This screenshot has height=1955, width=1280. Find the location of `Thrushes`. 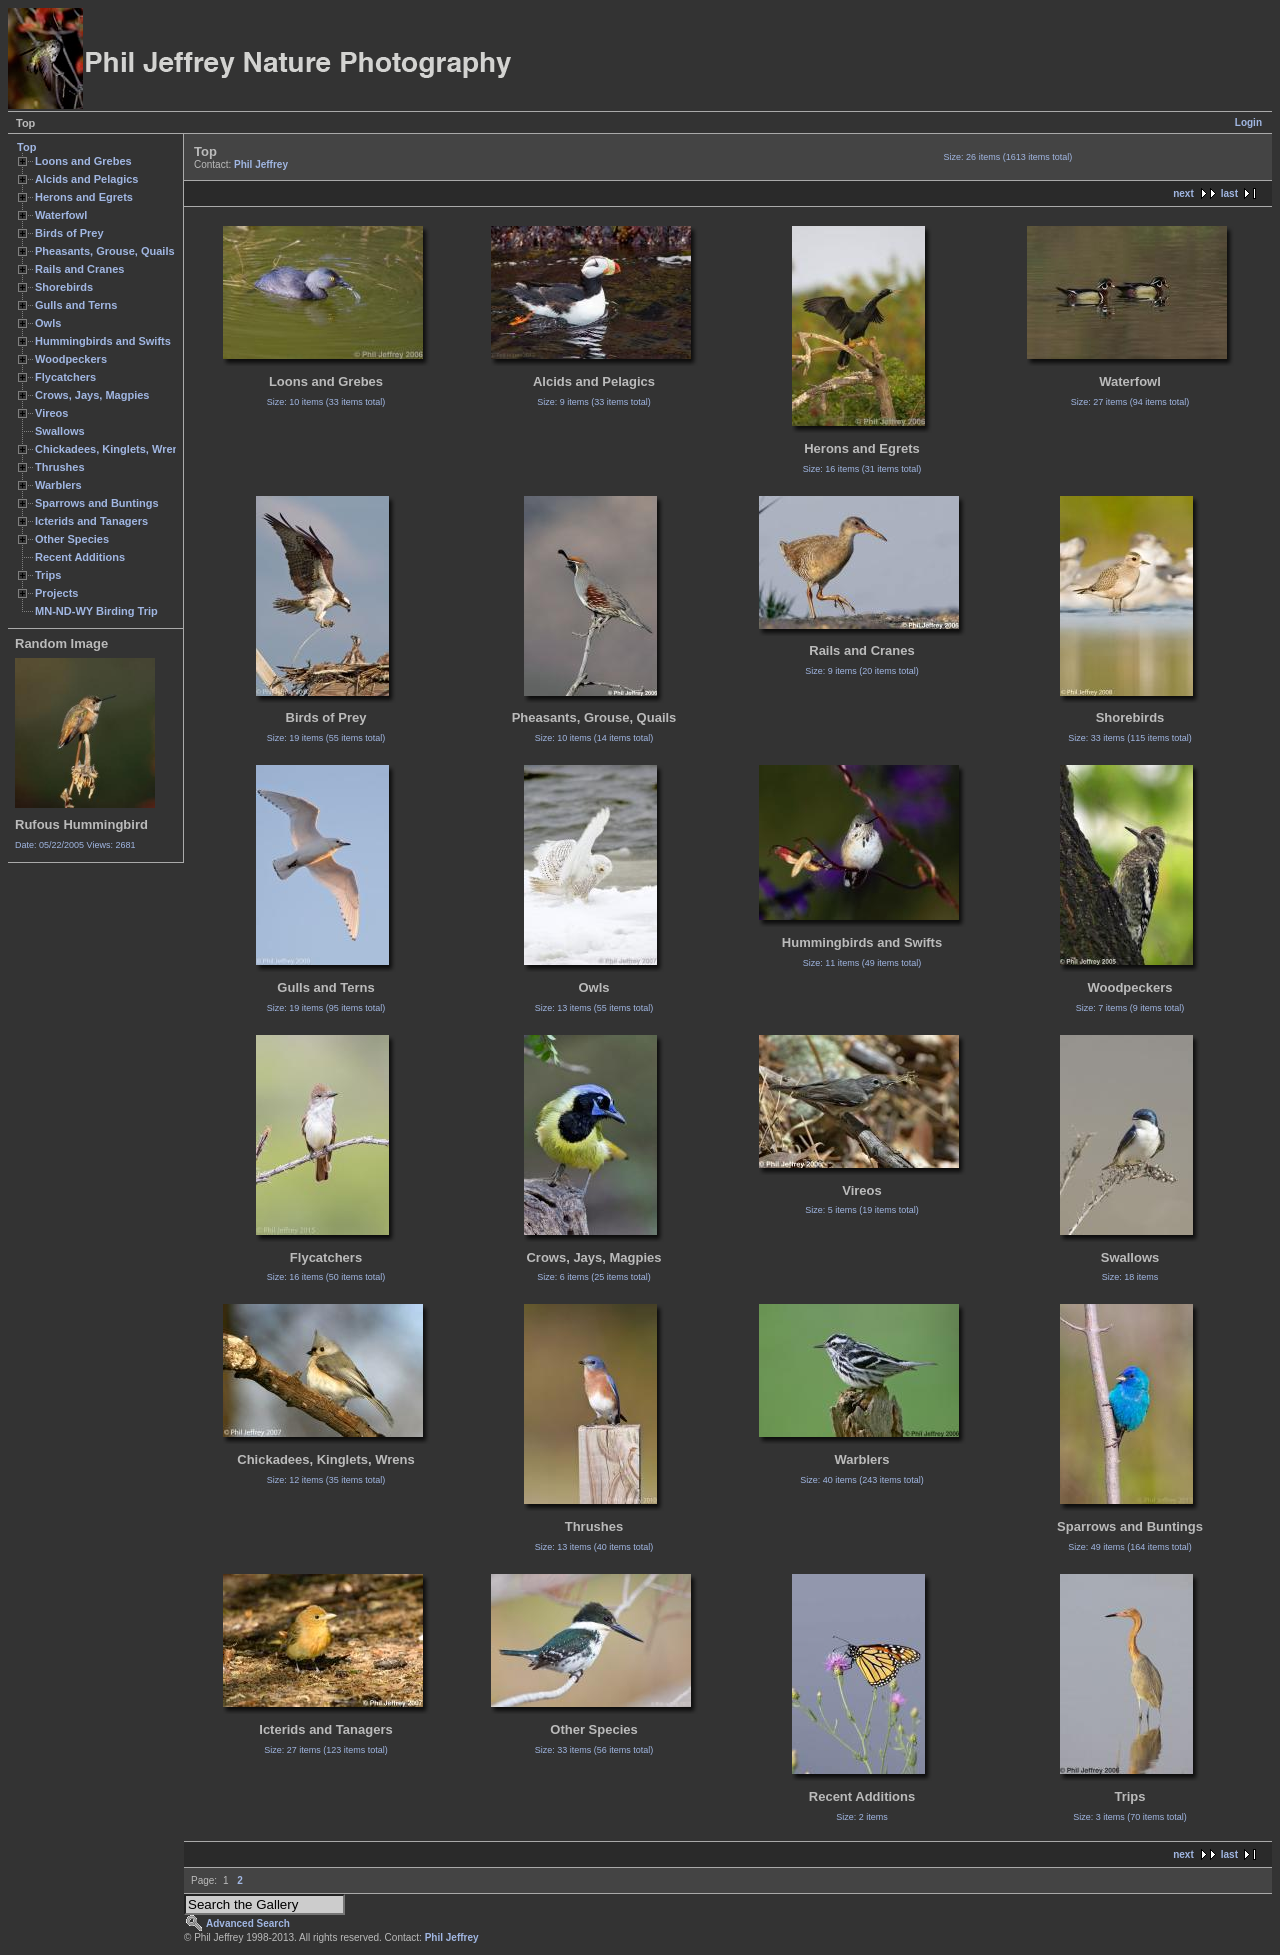

Thrushes is located at coordinates (60, 467).